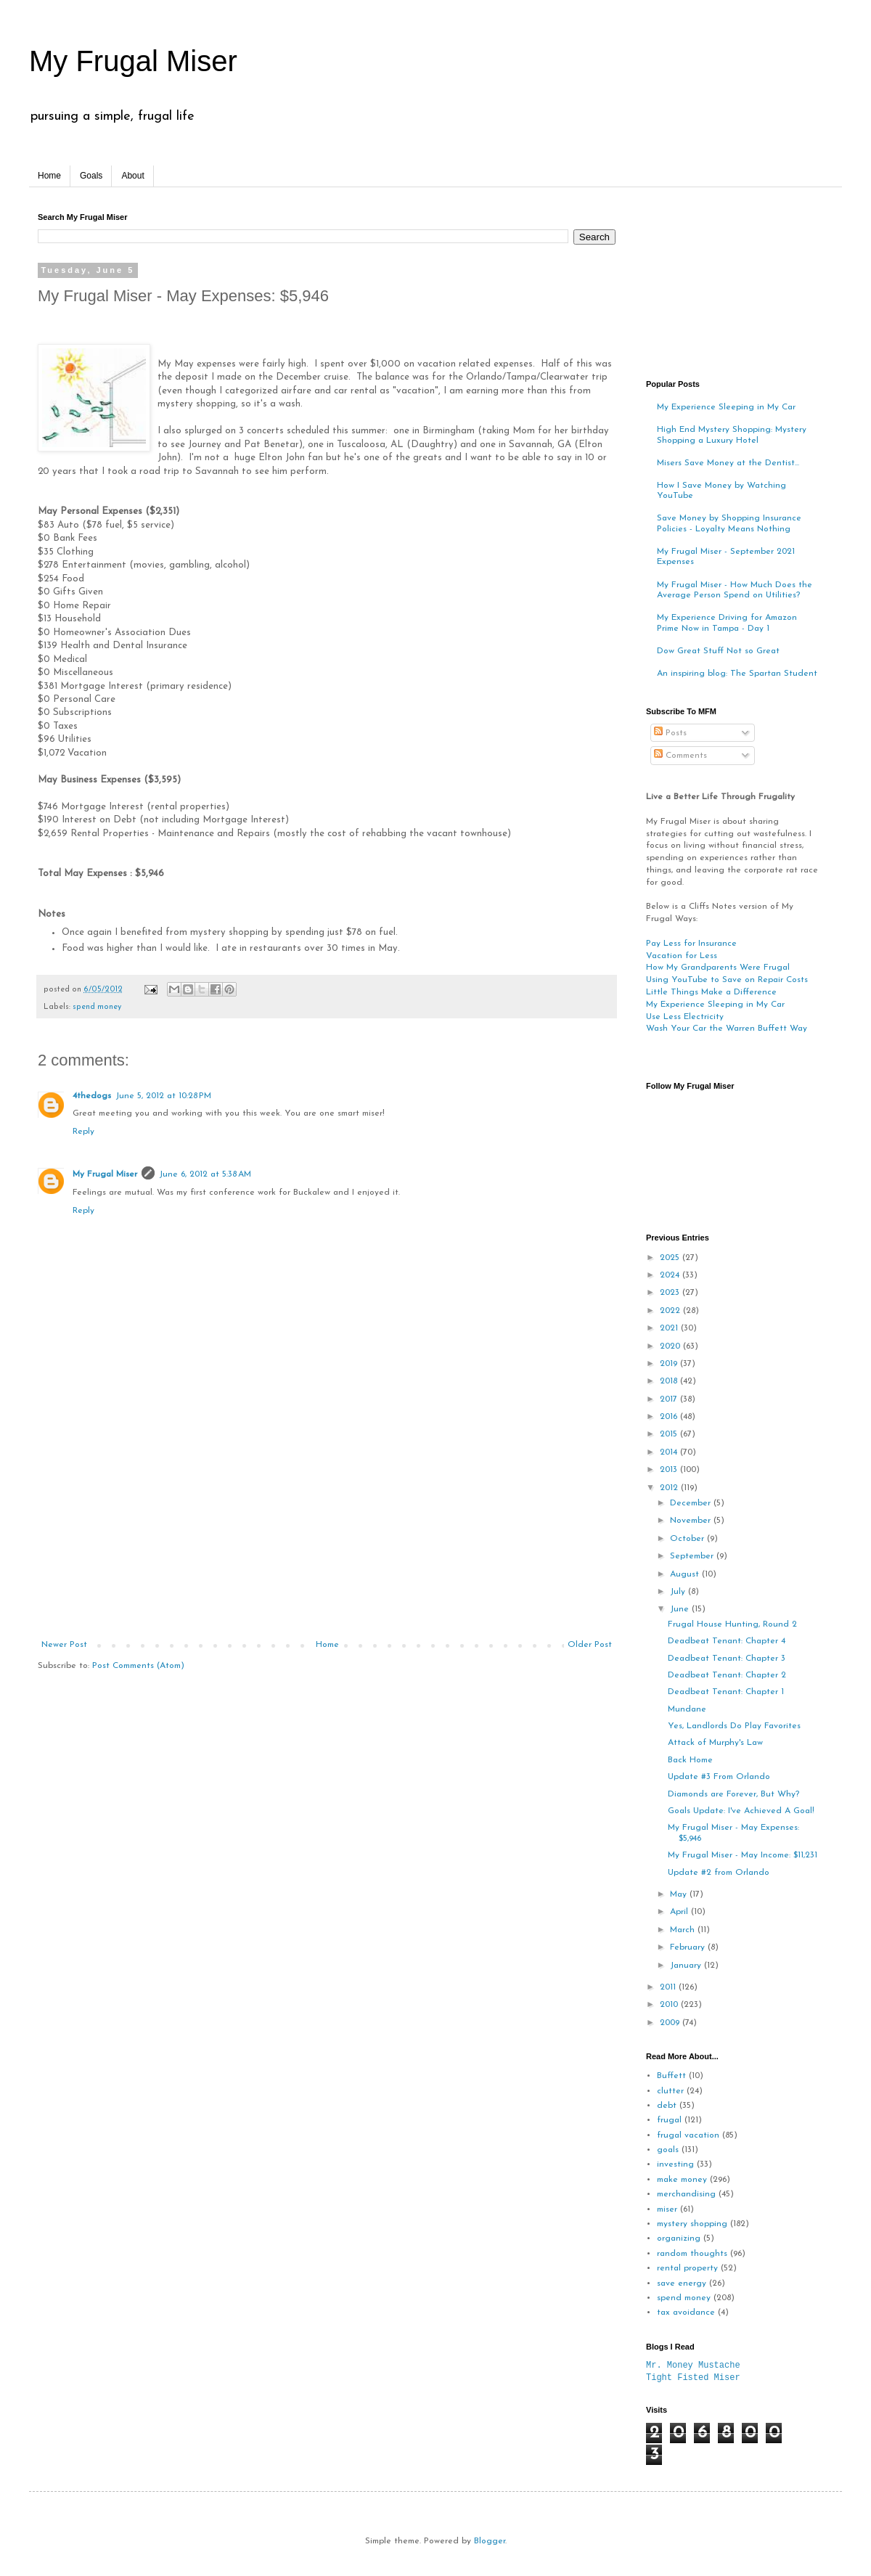 The height and width of the screenshot is (2576, 871). What do you see at coordinates (133, 61) in the screenshot?
I see `My Frugal Miser` at bounding box center [133, 61].